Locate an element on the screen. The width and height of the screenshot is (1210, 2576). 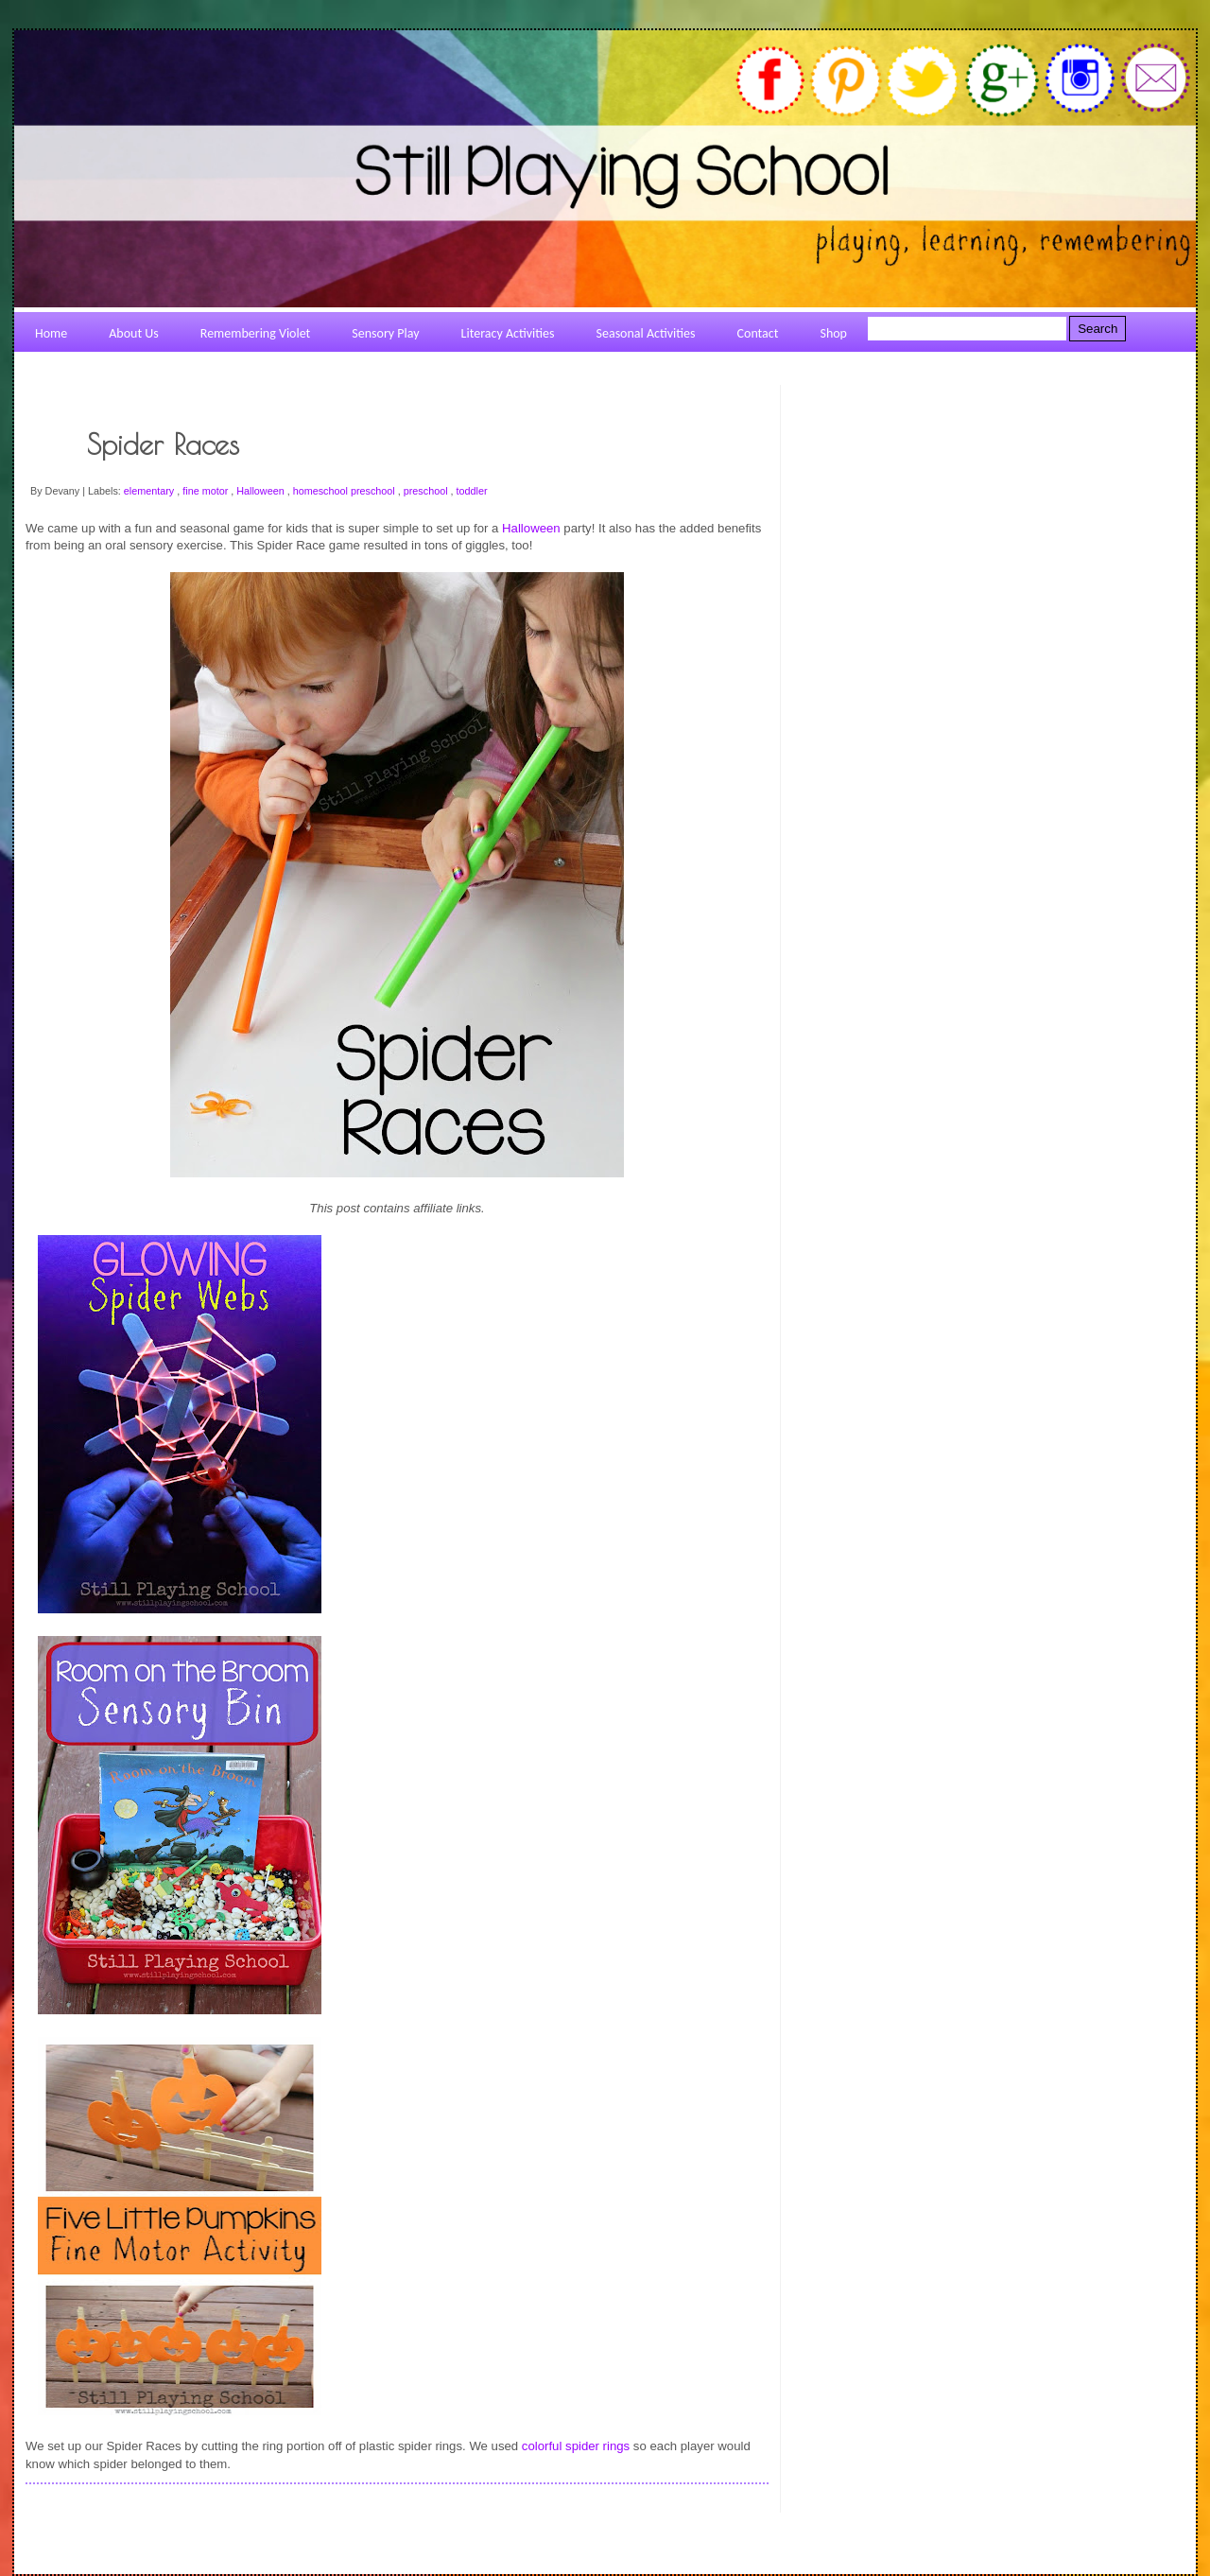
fine motor is located at coordinates (206, 490).